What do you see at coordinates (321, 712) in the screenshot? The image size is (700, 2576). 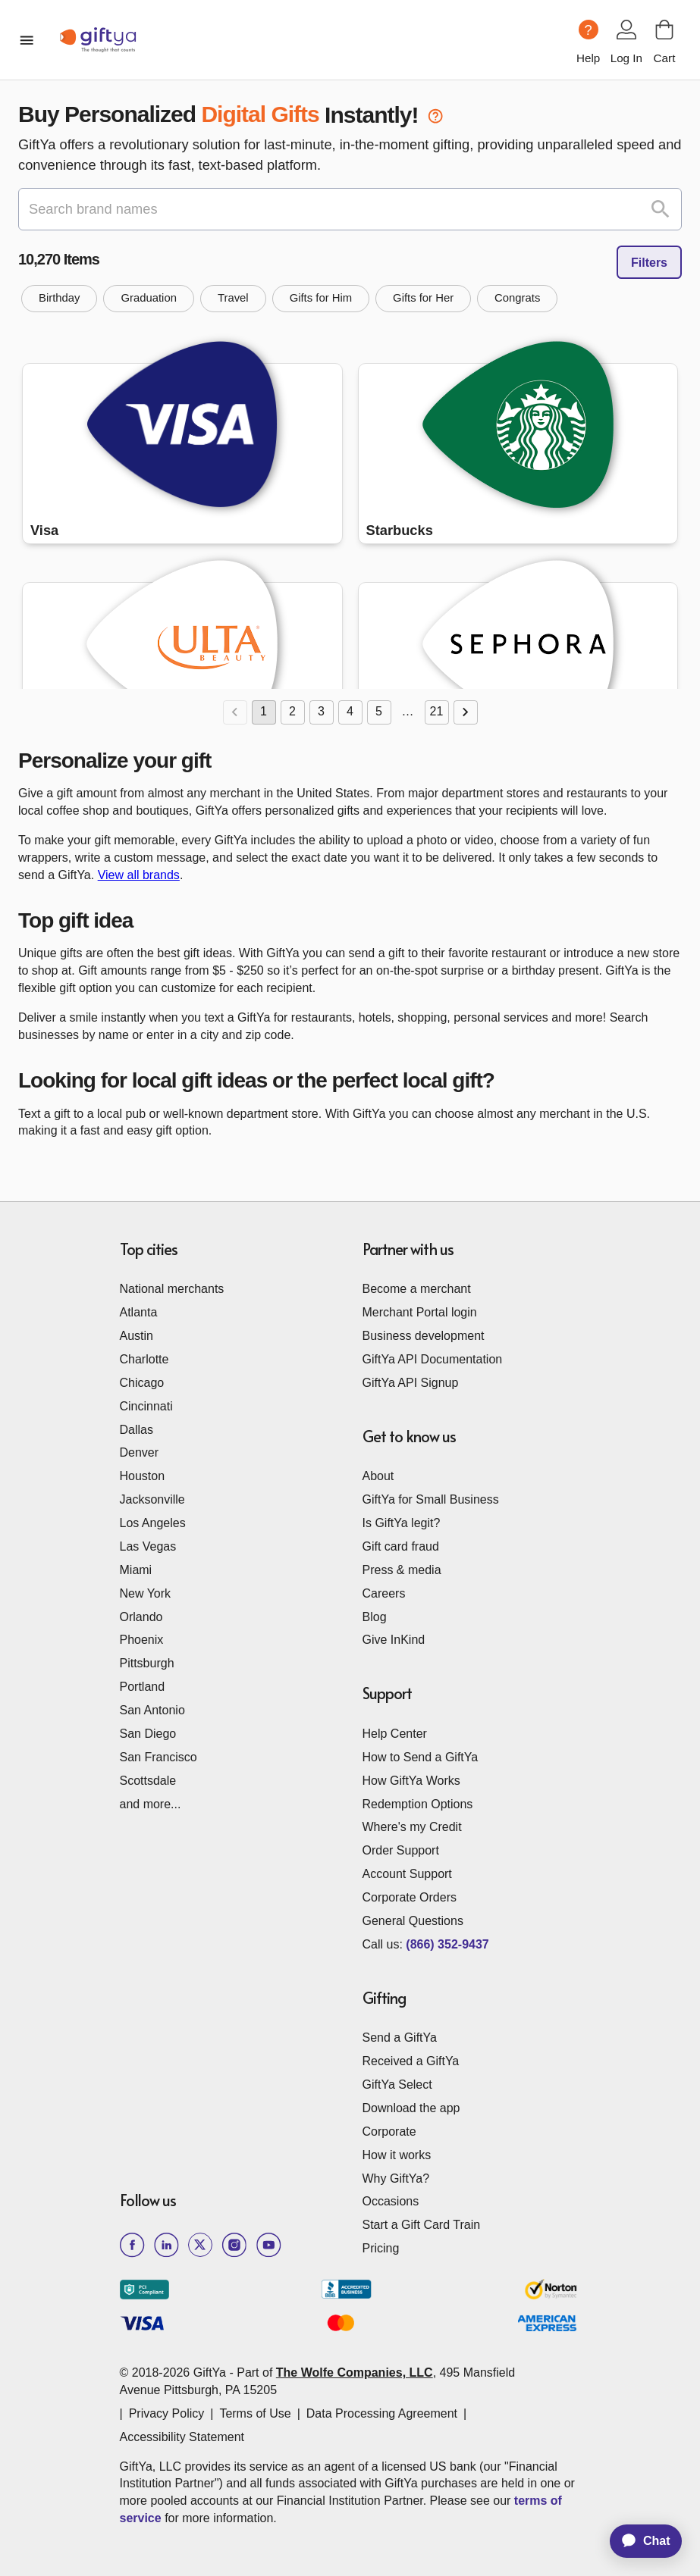 I see `3 [Go to page 3]` at bounding box center [321, 712].